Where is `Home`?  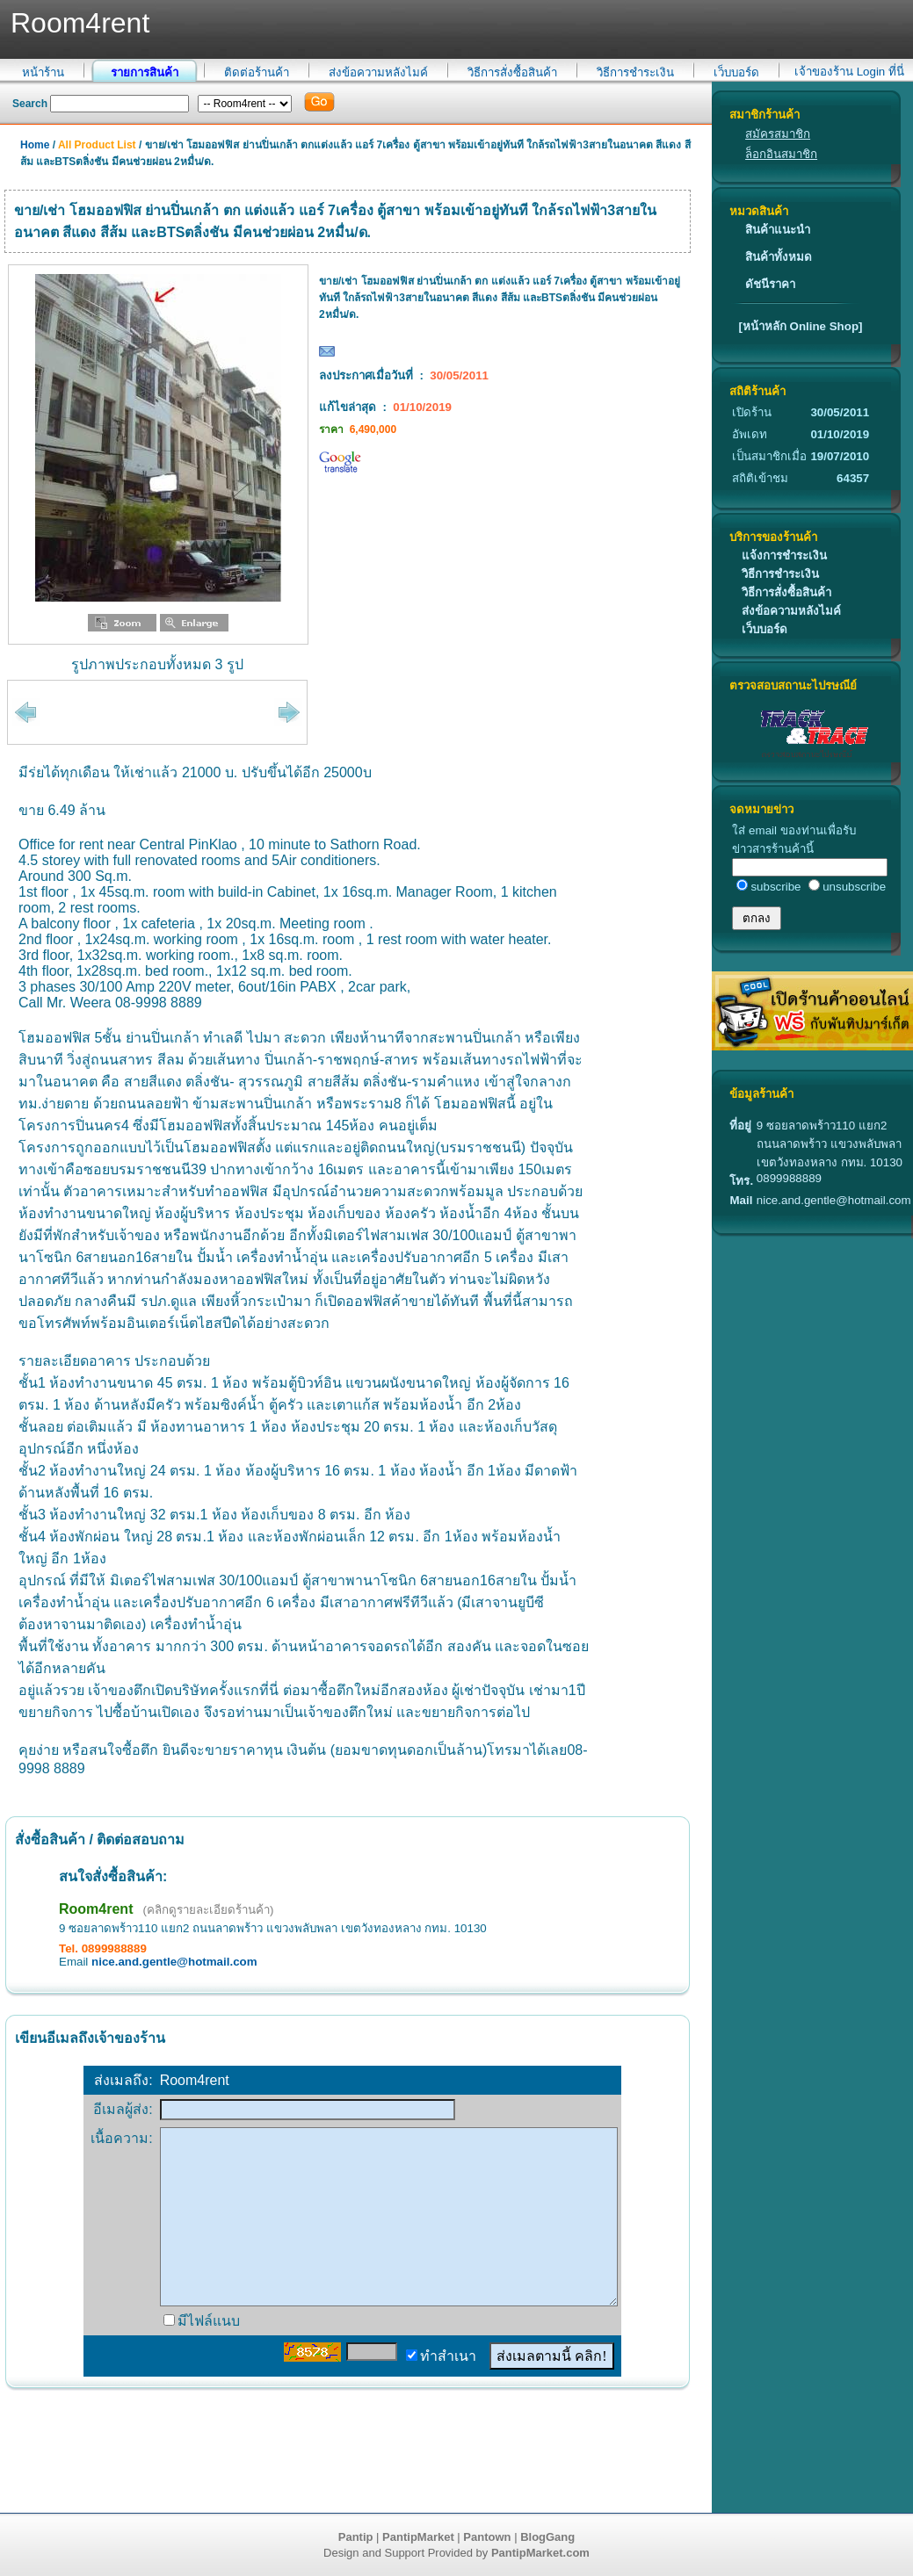
Home is located at coordinates (34, 145).